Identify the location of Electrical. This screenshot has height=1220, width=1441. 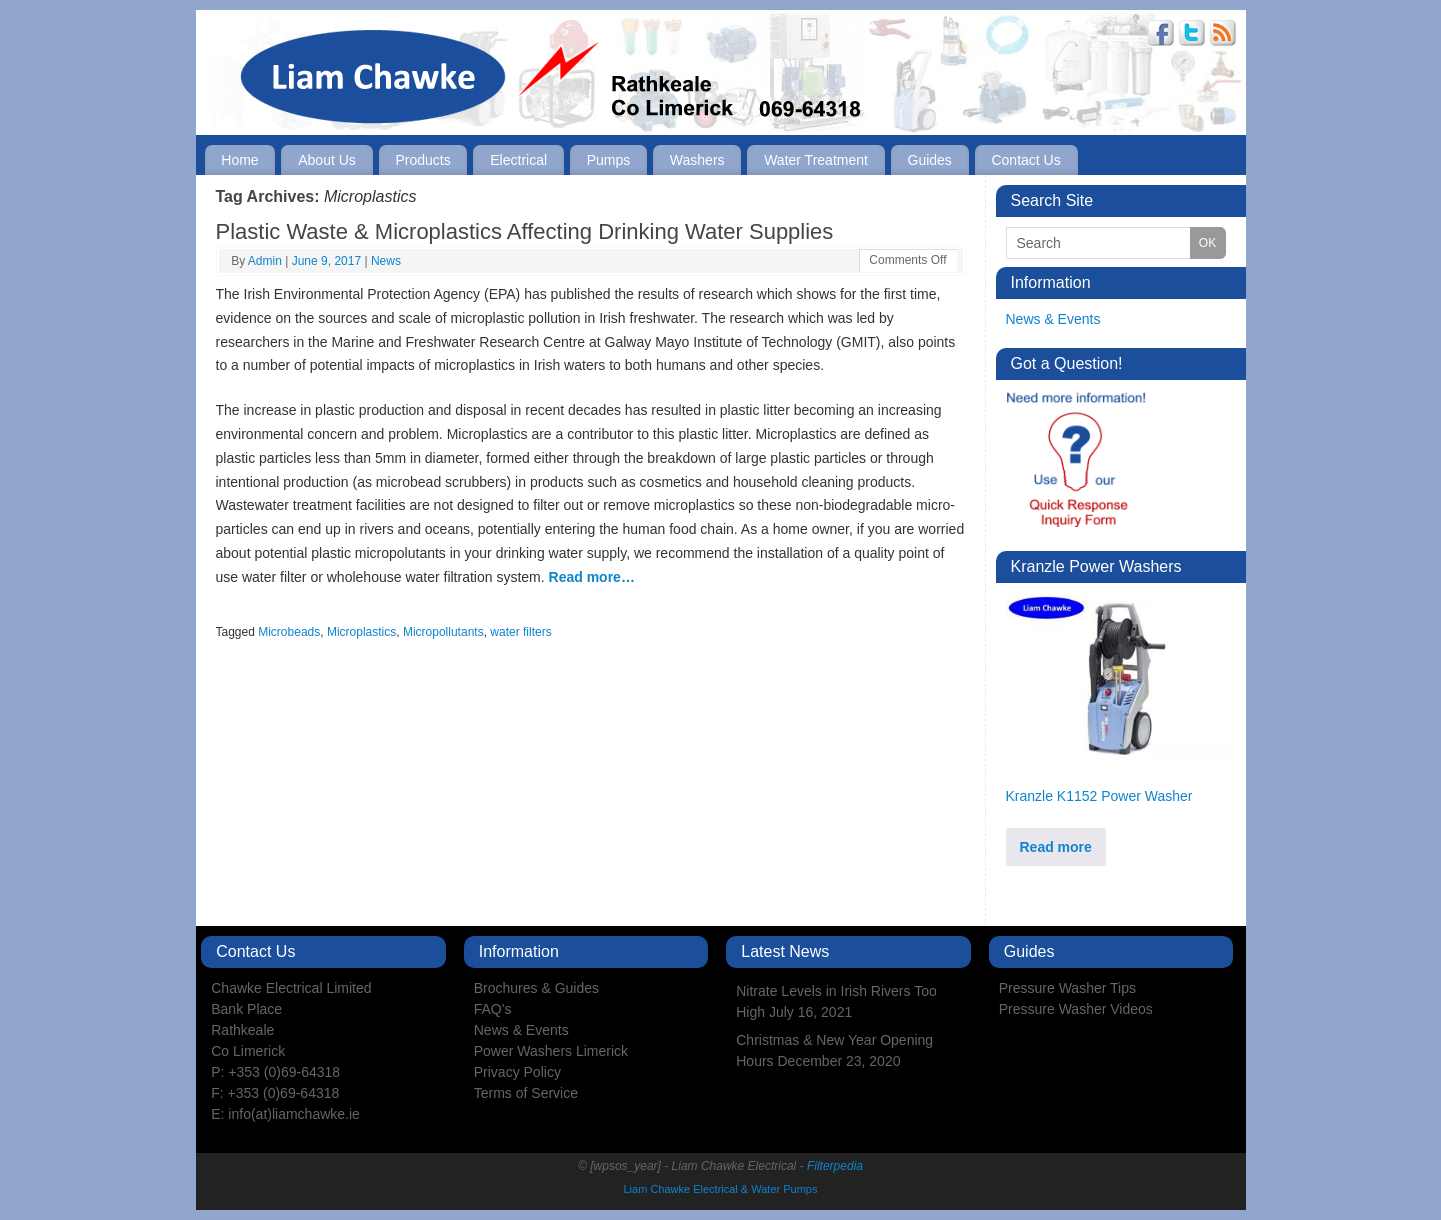
(518, 160).